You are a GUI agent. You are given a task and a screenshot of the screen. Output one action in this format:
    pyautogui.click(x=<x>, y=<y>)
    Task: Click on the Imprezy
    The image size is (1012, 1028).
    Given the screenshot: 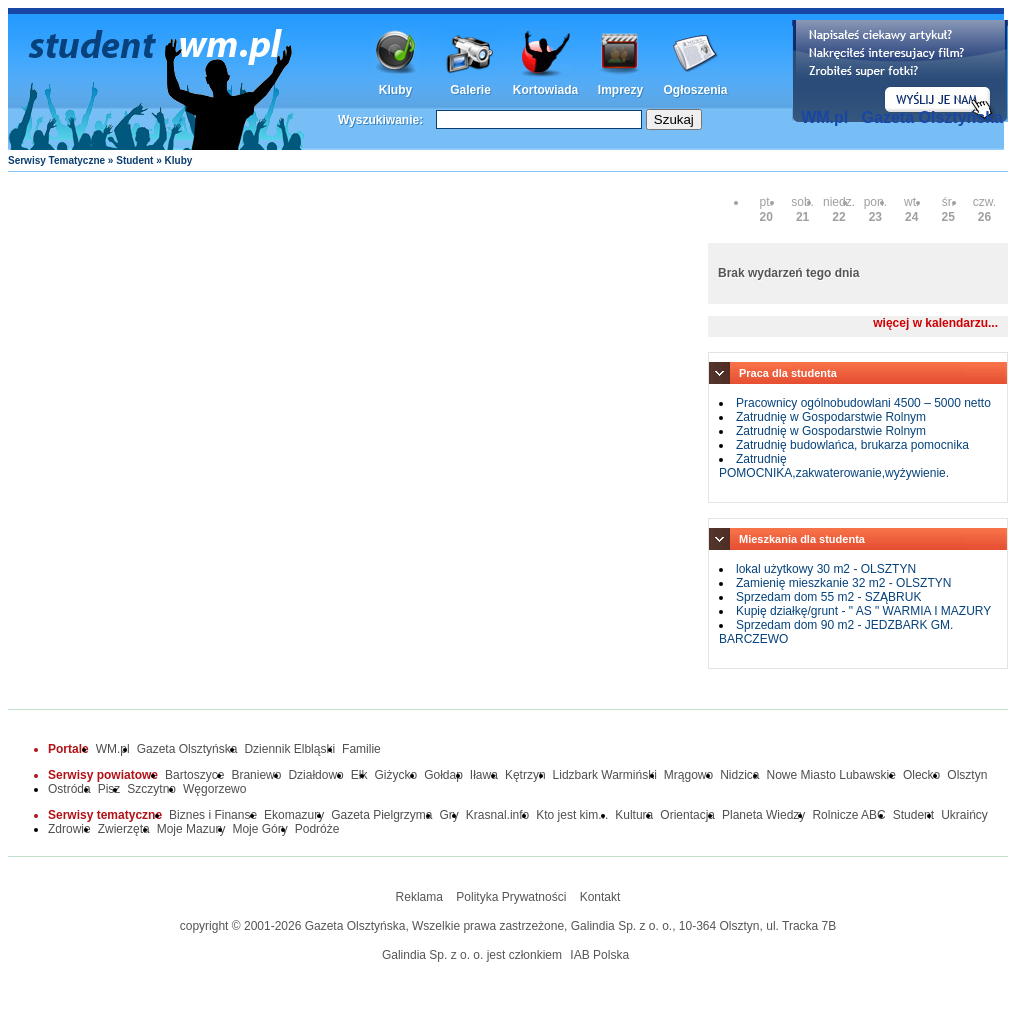 What is the action you would take?
    pyautogui.click(x=620, y=90)
    